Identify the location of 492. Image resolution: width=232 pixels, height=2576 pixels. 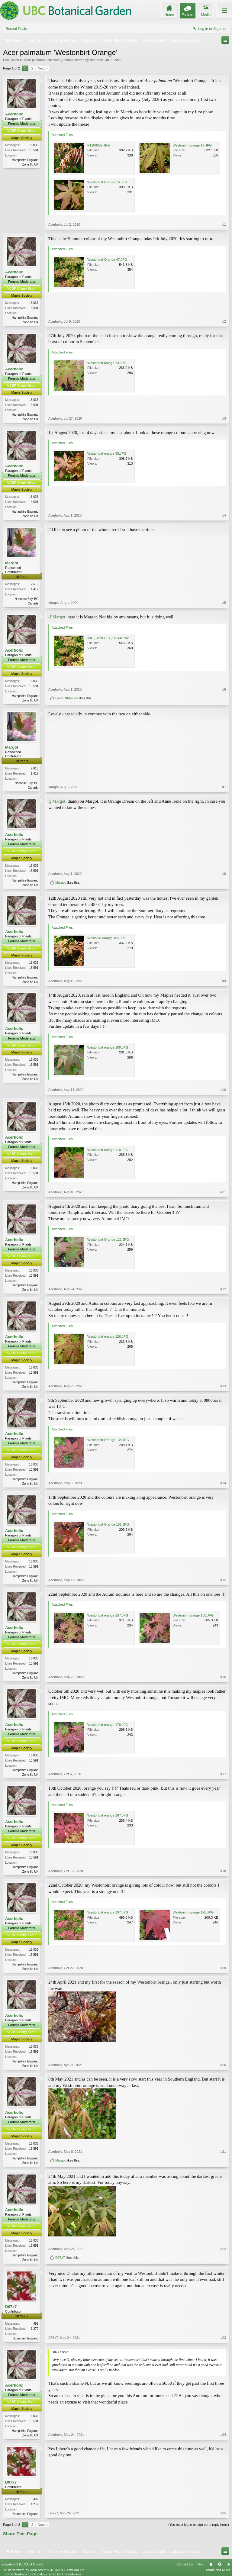
(35, 2323).